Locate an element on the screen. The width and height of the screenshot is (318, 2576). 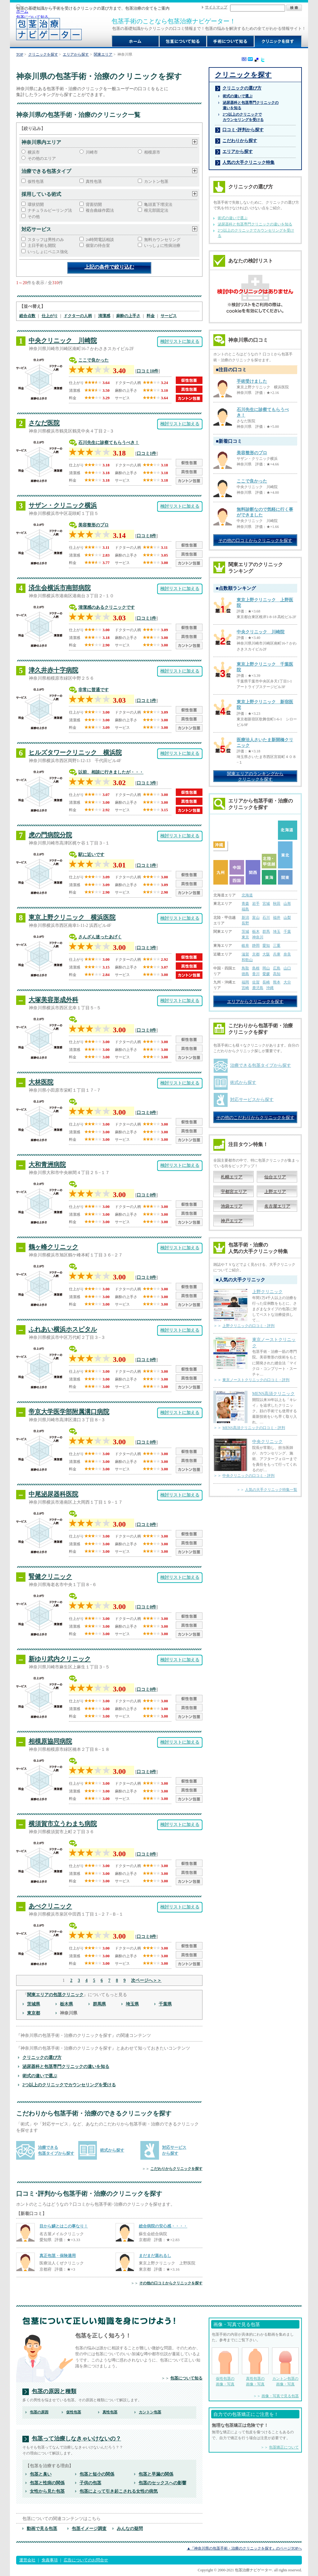
麻酔の上手さ is located at coordinates (128, 315).